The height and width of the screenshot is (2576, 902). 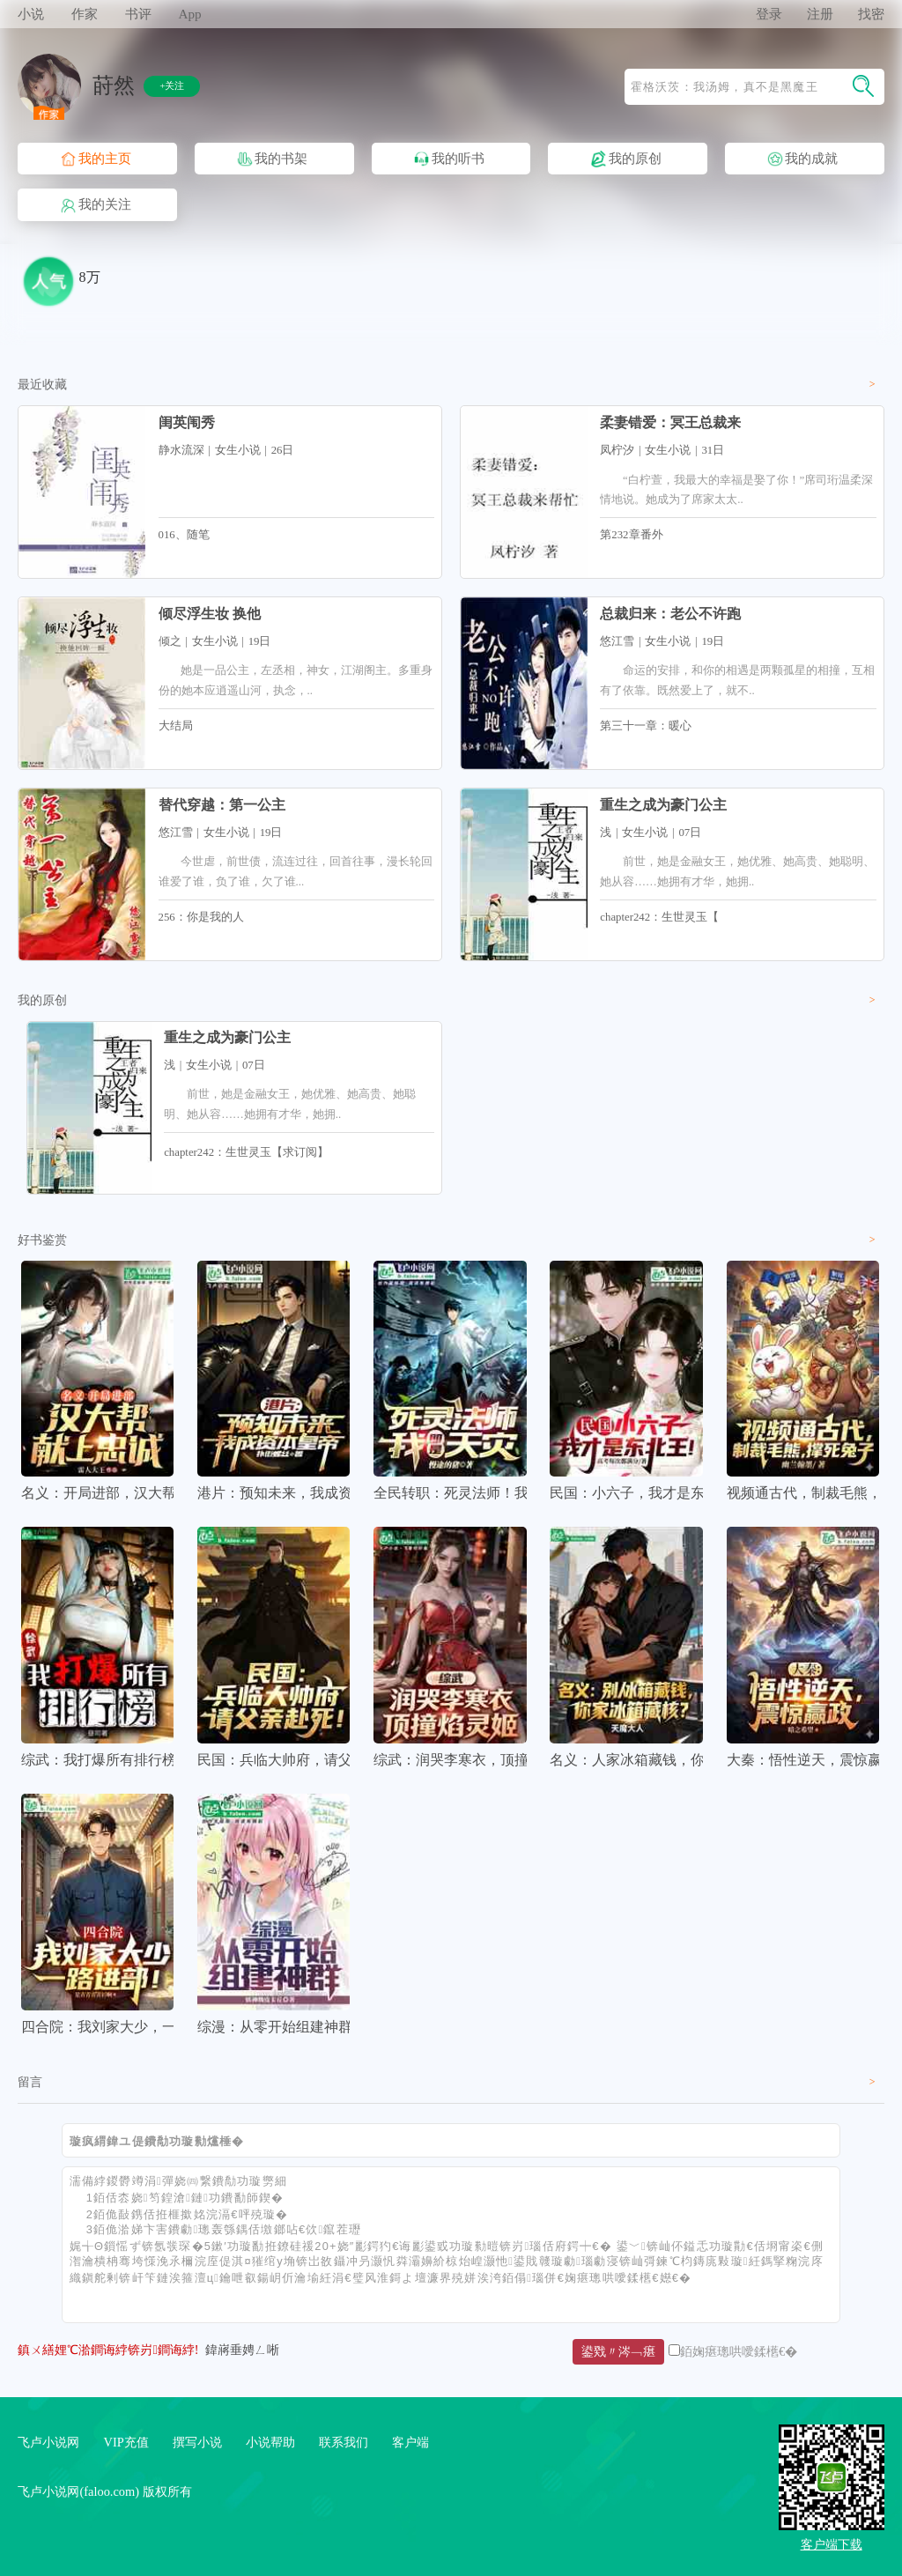 What do you see at coordinates (670, 613) in the screenshot?
I see `总裁归来：老公不许跑` at bounding box center [670, 613].